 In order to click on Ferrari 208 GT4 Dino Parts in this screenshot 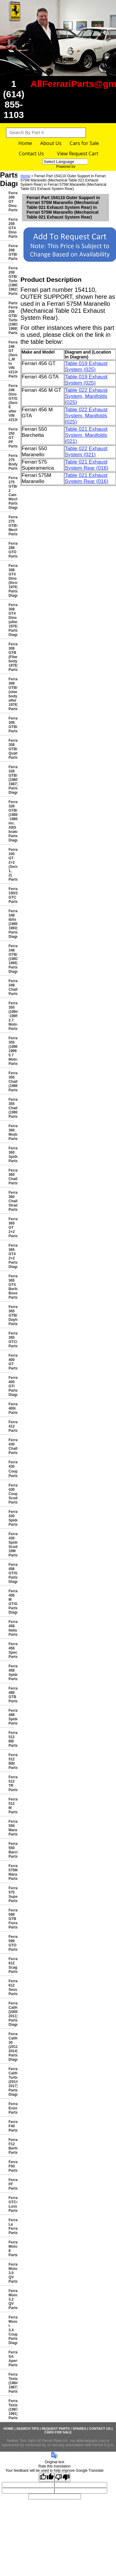, I will do `click(11, 228)`.